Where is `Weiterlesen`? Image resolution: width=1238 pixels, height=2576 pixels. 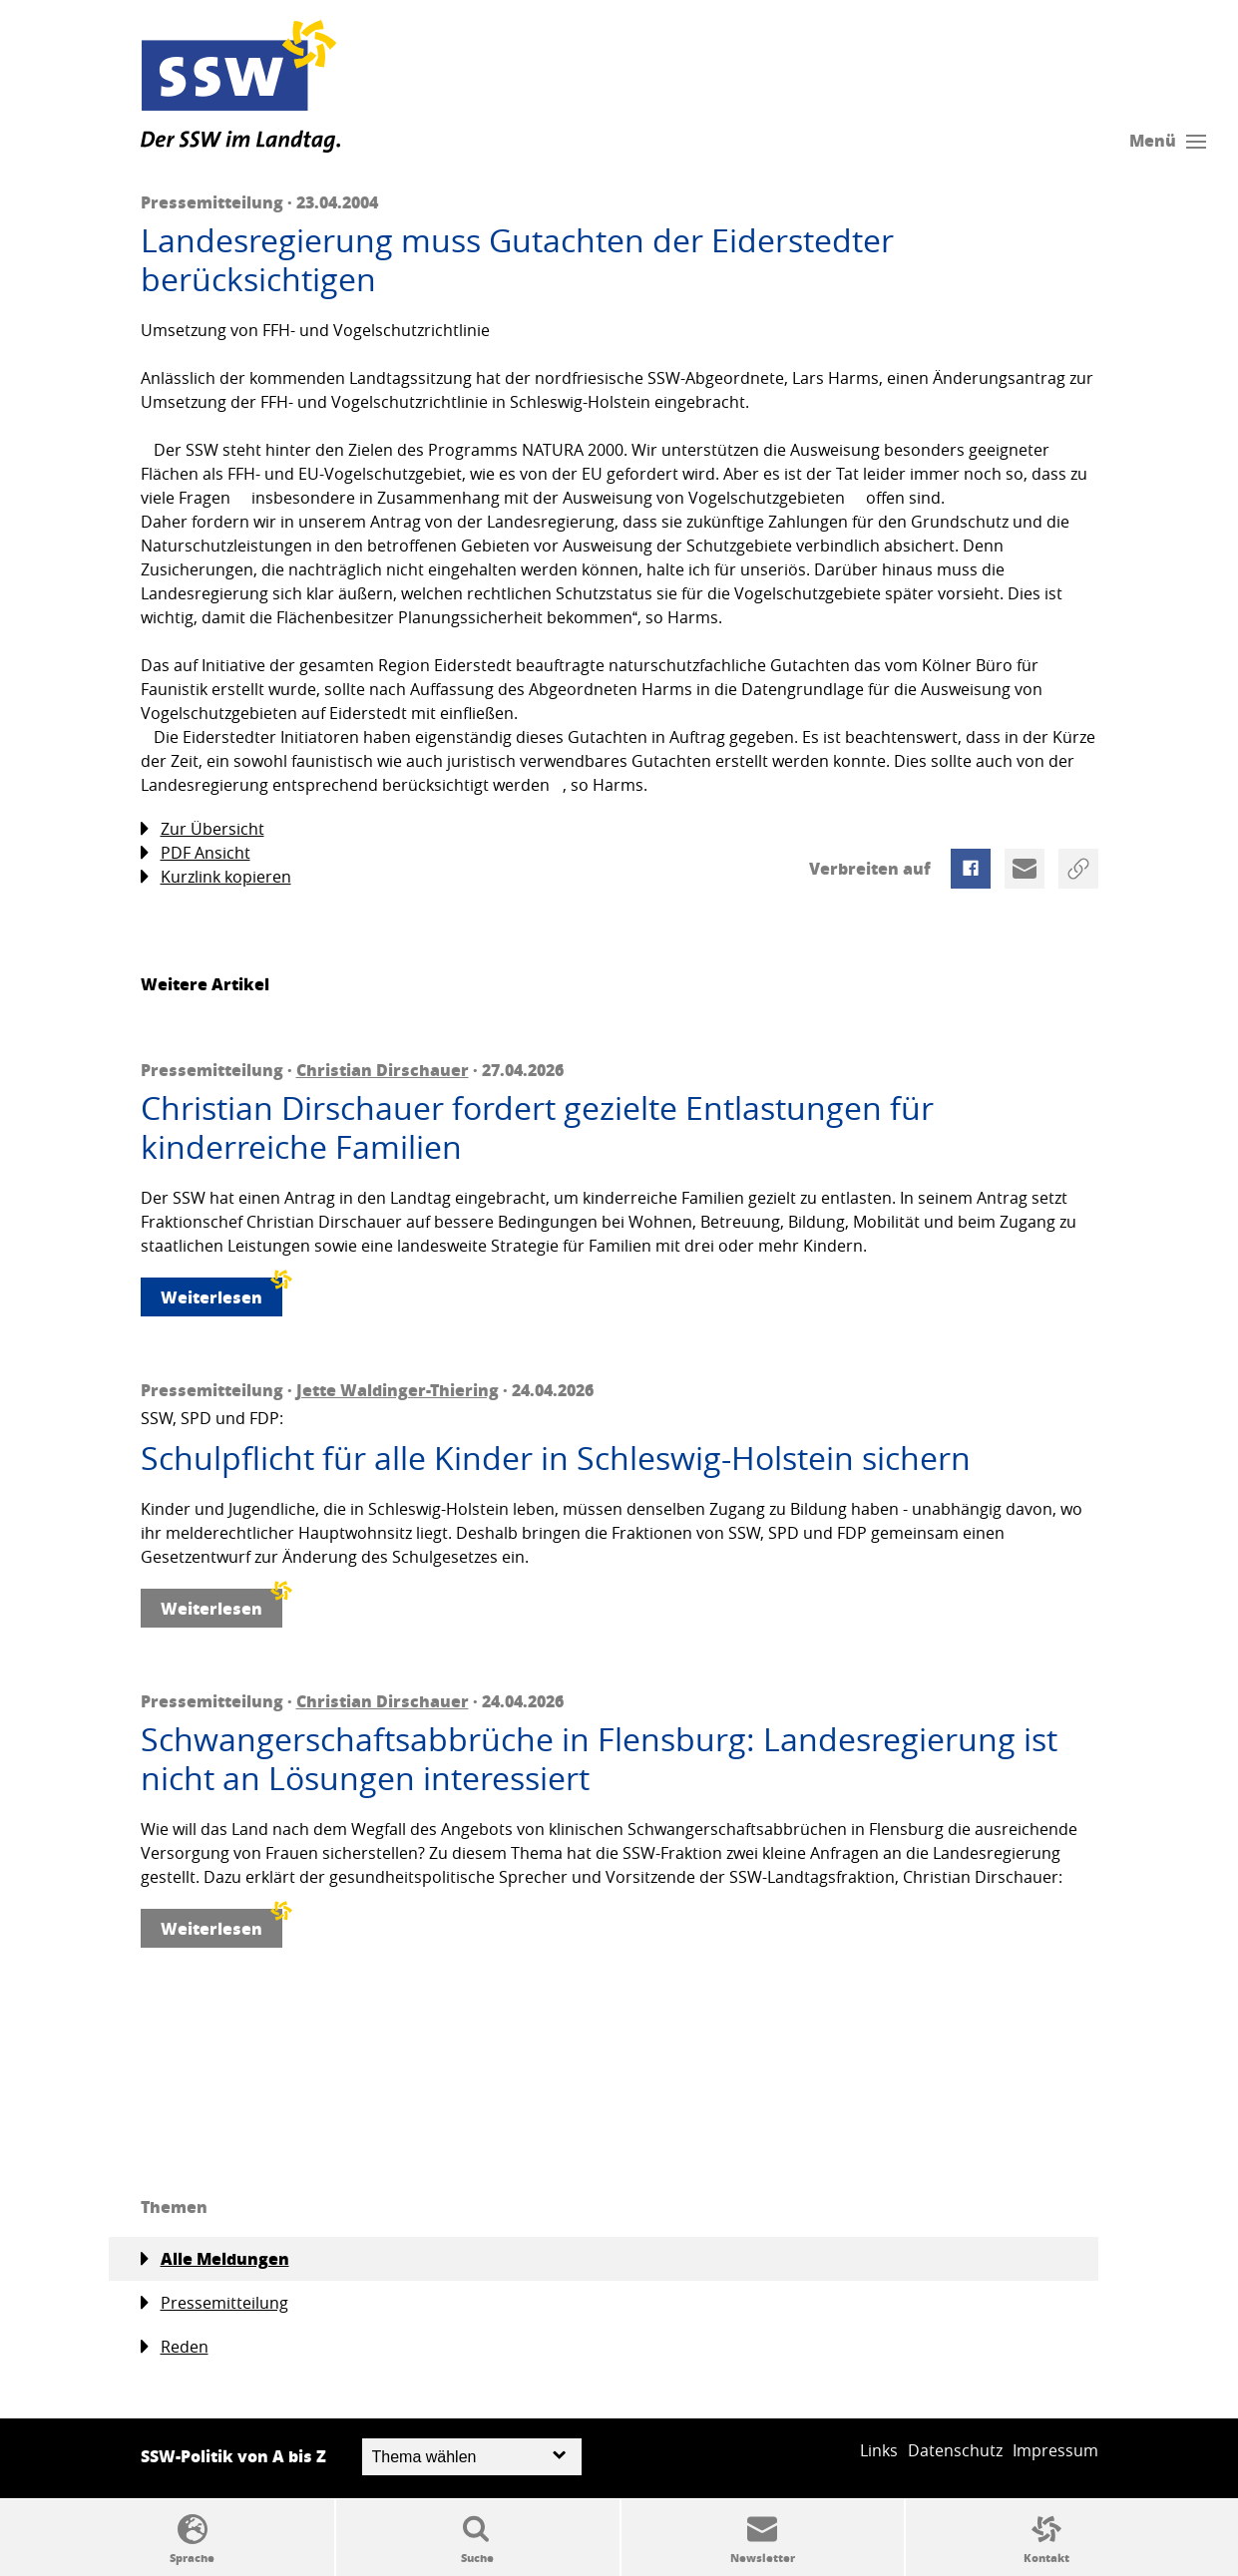
Weiterlesen is located at coordinates (221, 1293).